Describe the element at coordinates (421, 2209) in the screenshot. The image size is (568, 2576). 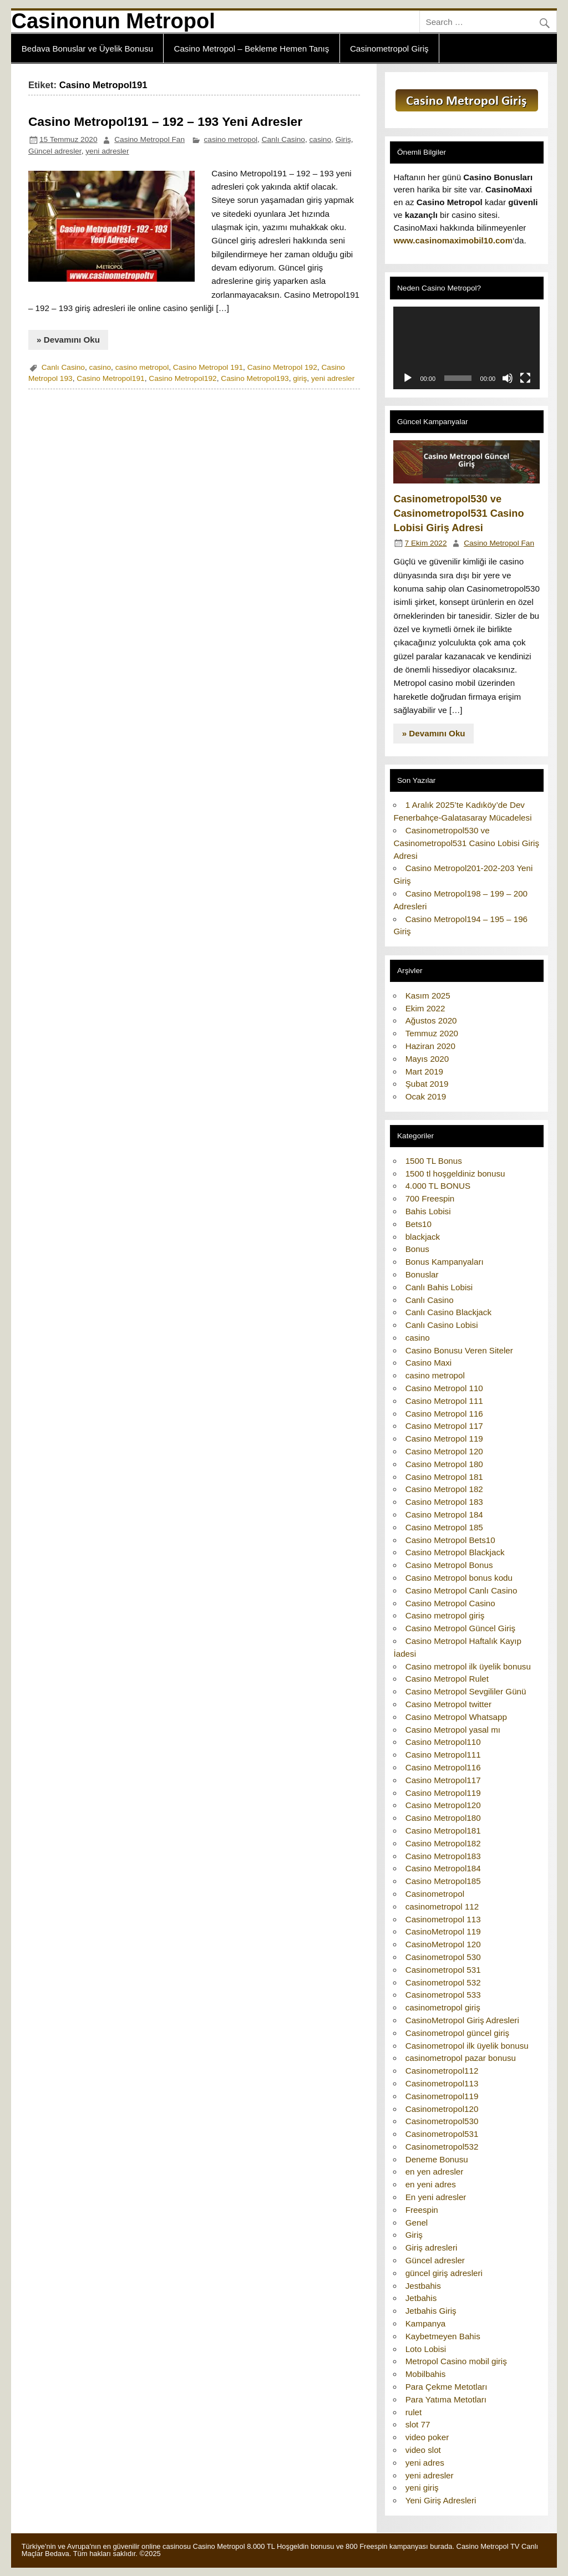
I see `Freespin` at that location.